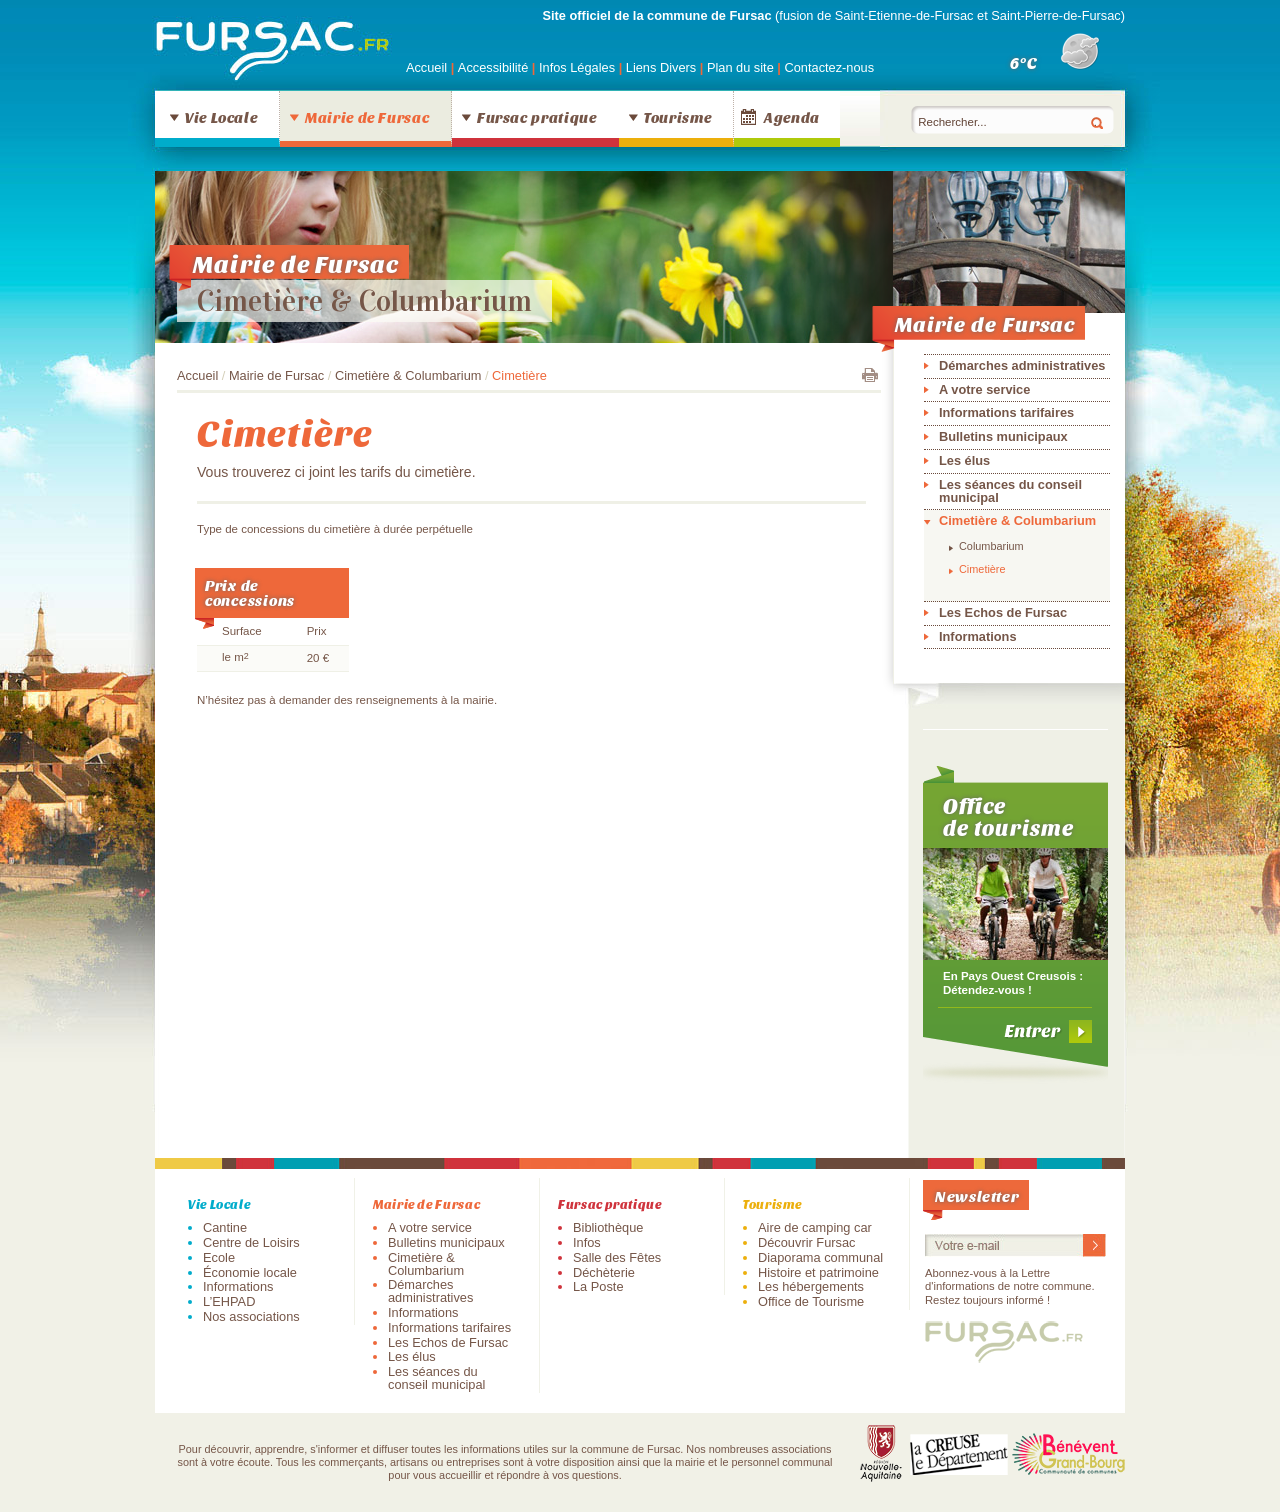  I want to click on Infos, so click(587, 1242).